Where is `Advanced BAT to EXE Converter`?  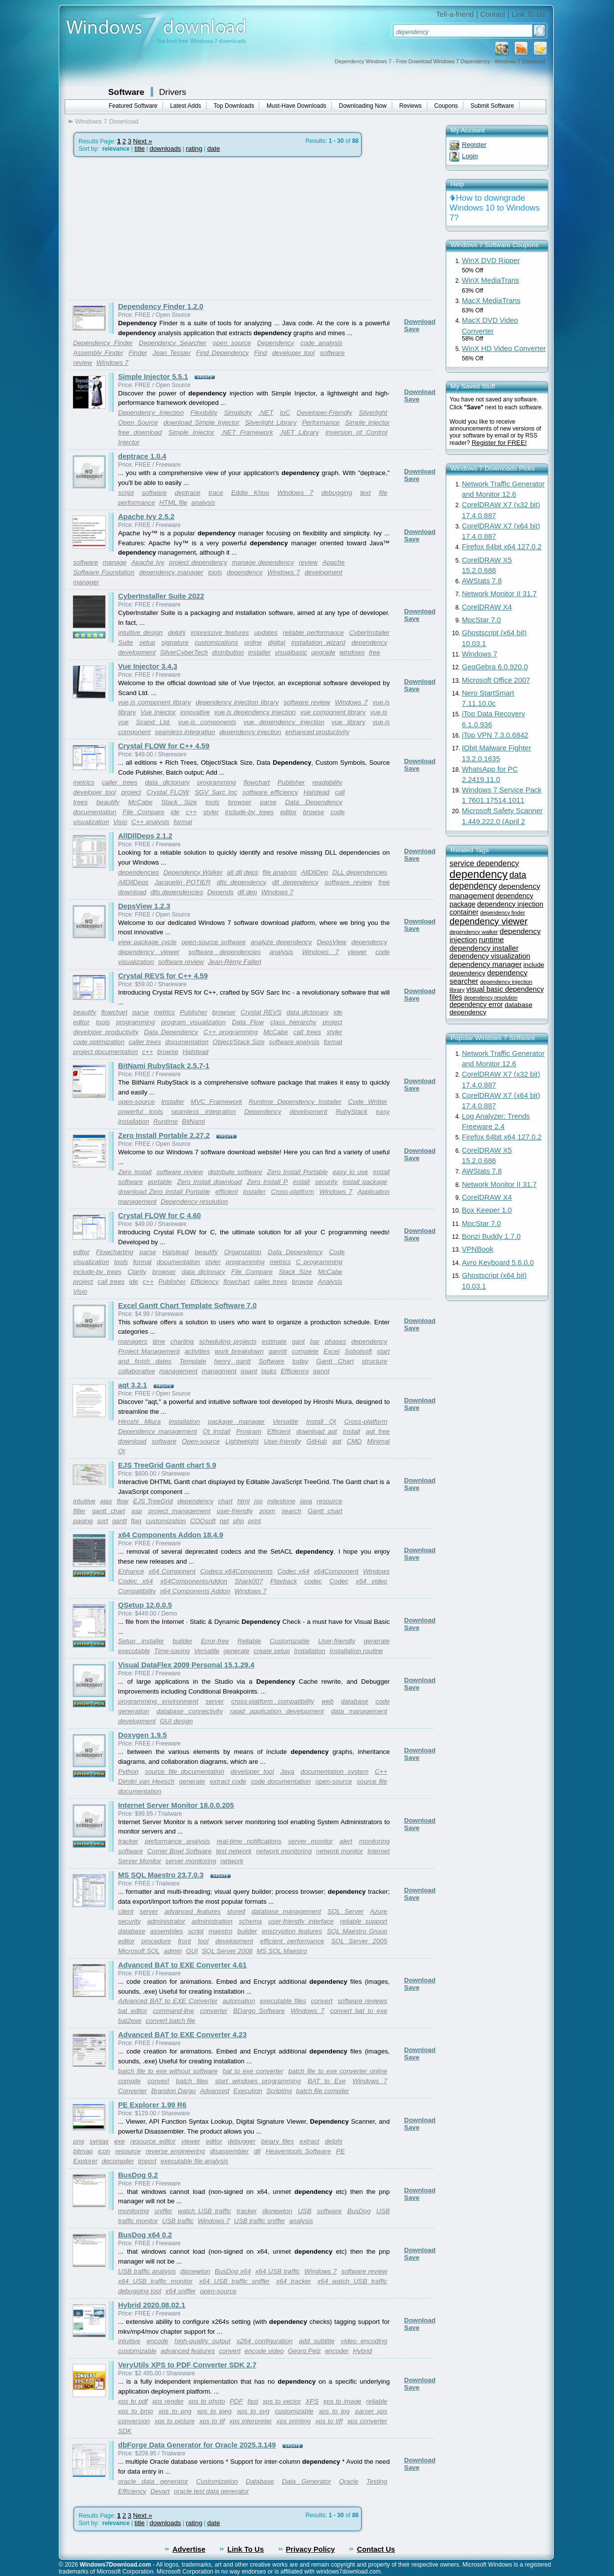 Advanced BAT to EXE Converter is located at coordinates (168, 2001).